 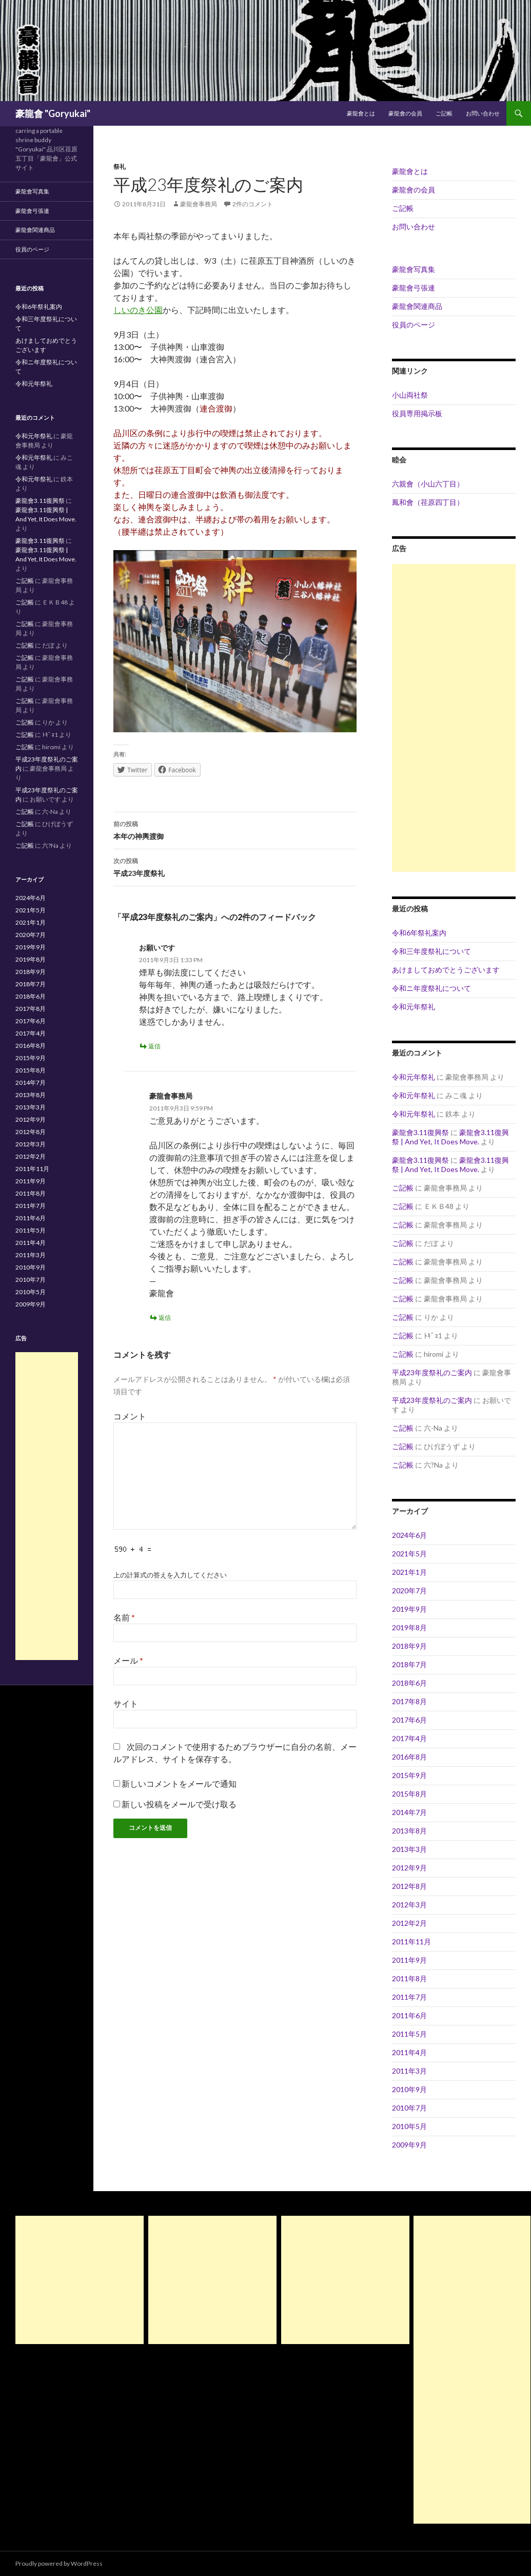 What do you see at coordinates (409, 1793) in the screenshot?
I see `2015年8月` at bounding box center [409, 1793].